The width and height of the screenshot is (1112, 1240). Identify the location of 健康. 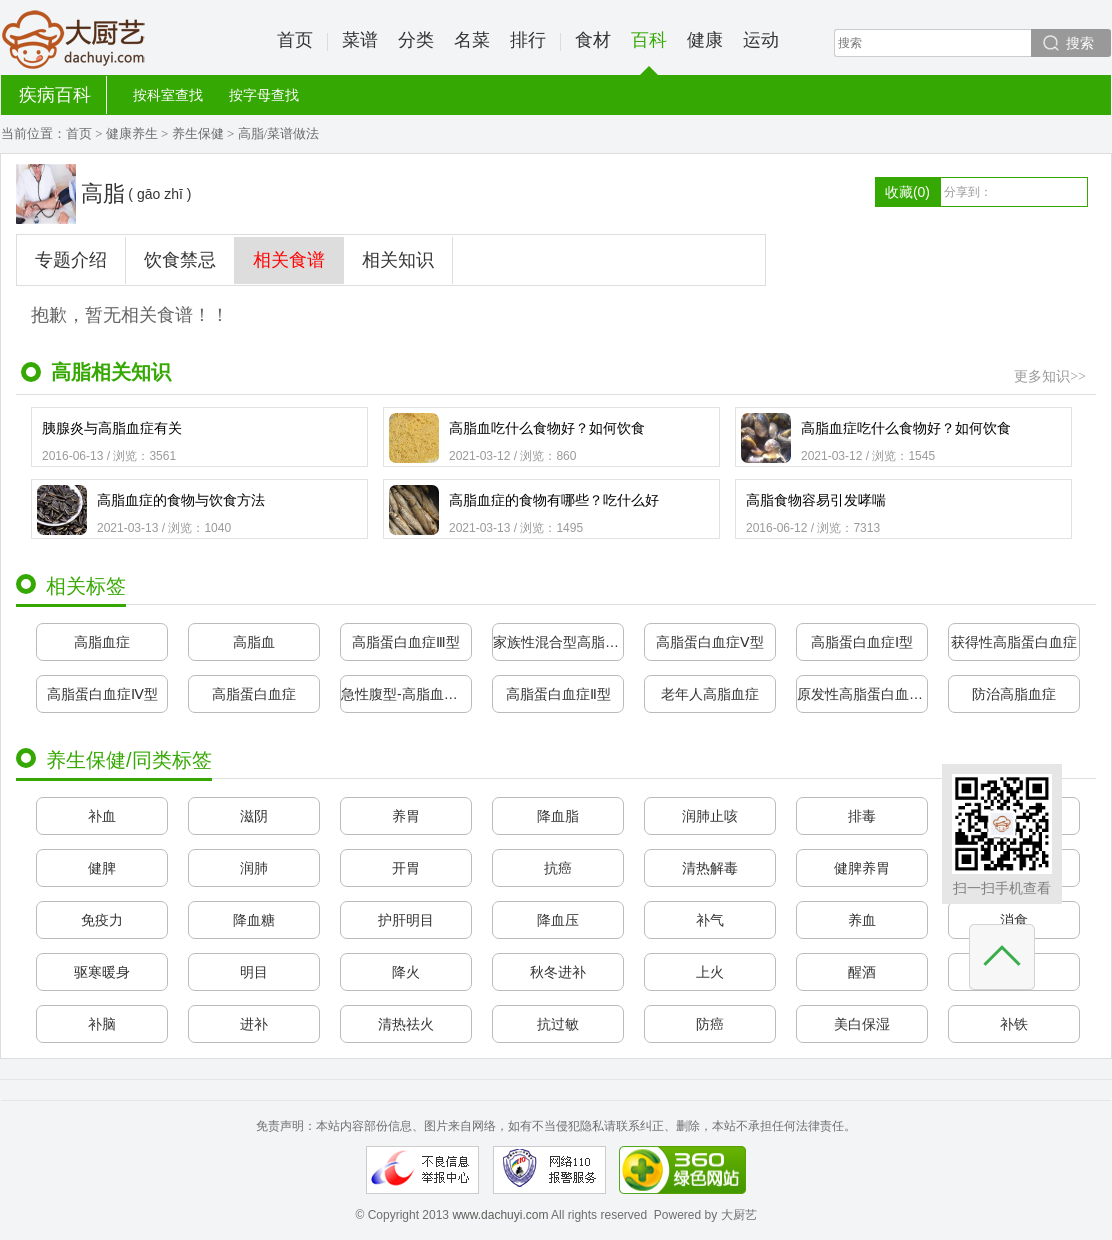
(705, 40).